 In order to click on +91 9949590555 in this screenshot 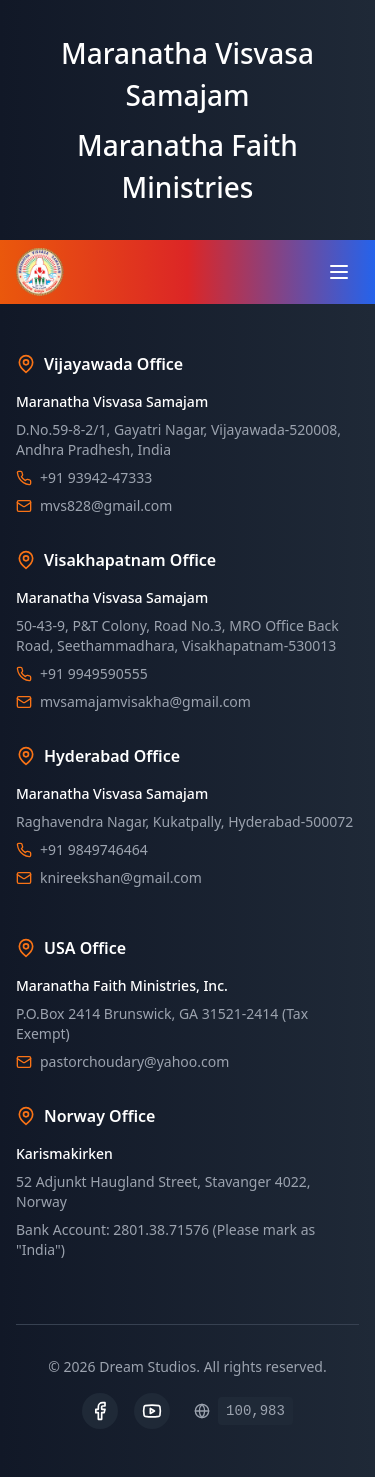, I will do `click(94, 673)`.